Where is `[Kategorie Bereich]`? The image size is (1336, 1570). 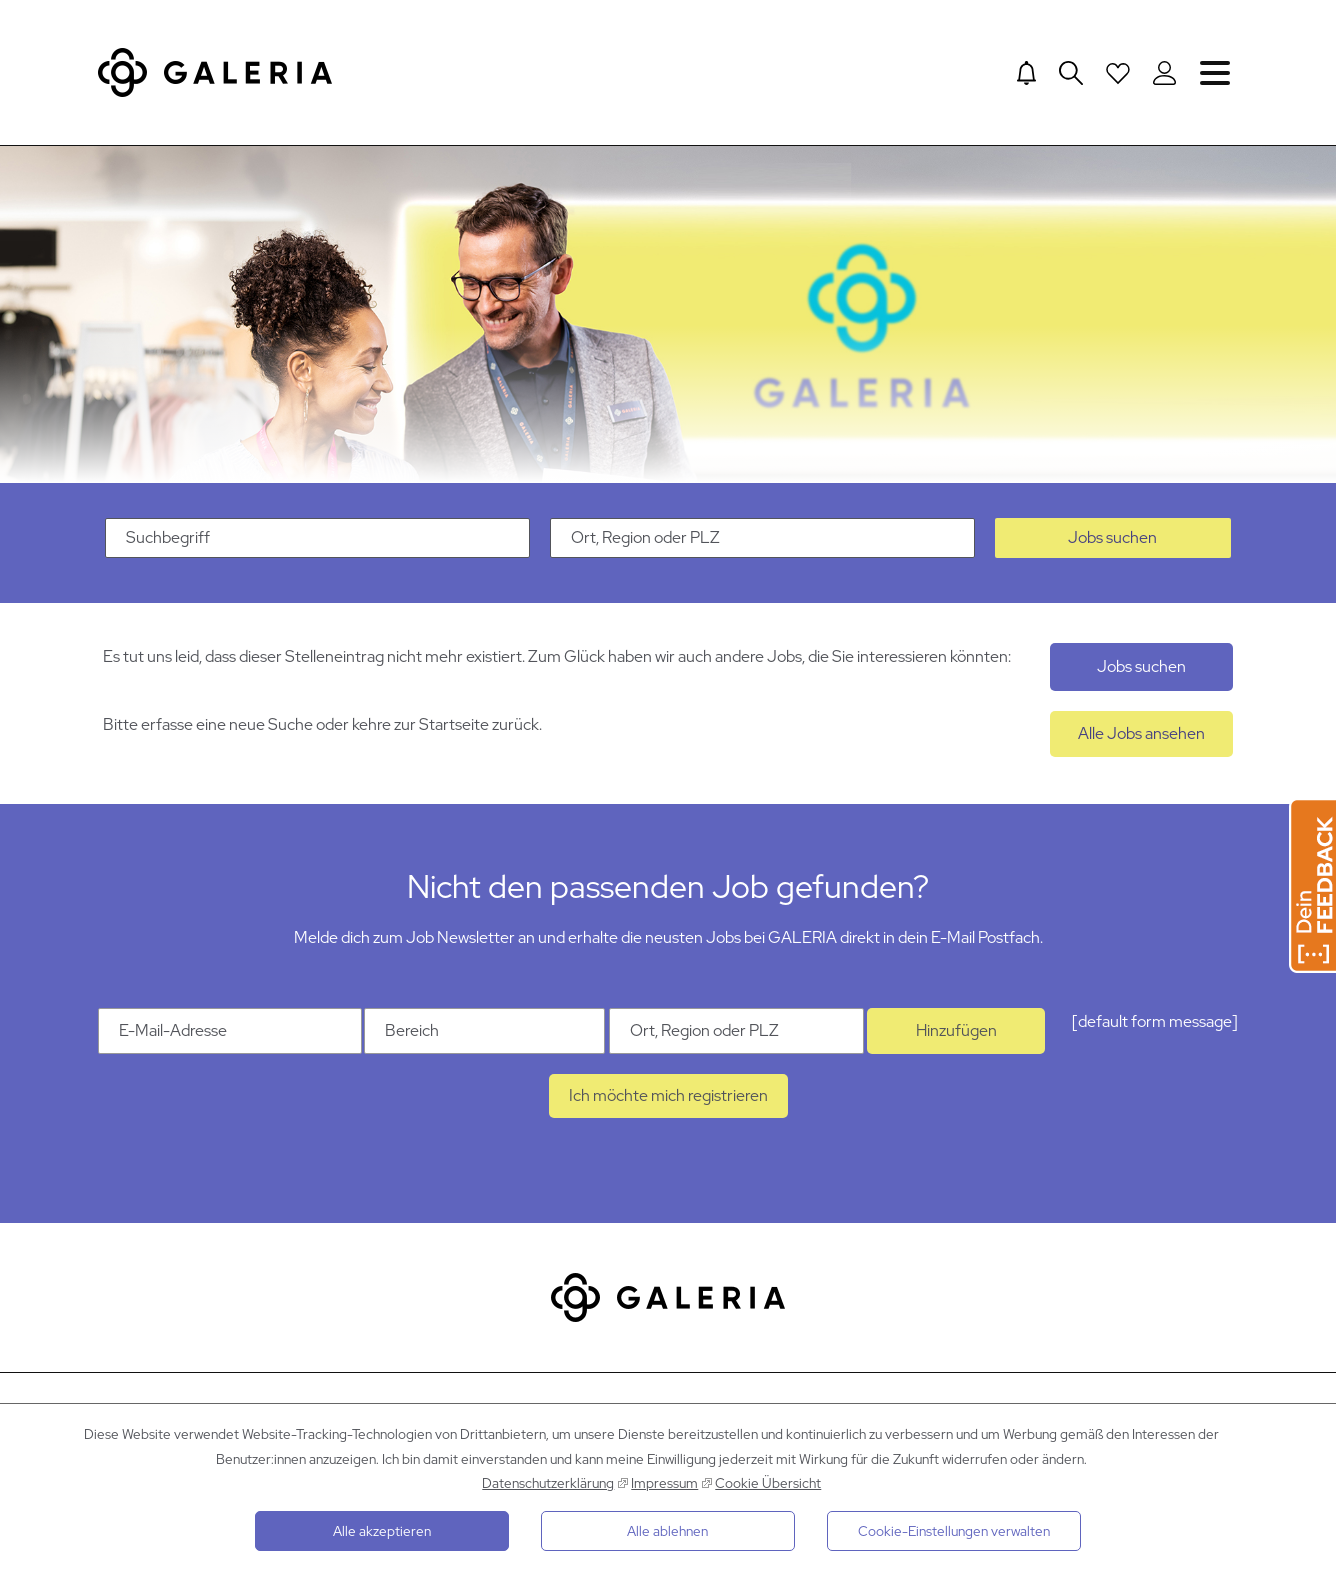 [Kategorie Bereich] is located at coordinates (484, 1044).